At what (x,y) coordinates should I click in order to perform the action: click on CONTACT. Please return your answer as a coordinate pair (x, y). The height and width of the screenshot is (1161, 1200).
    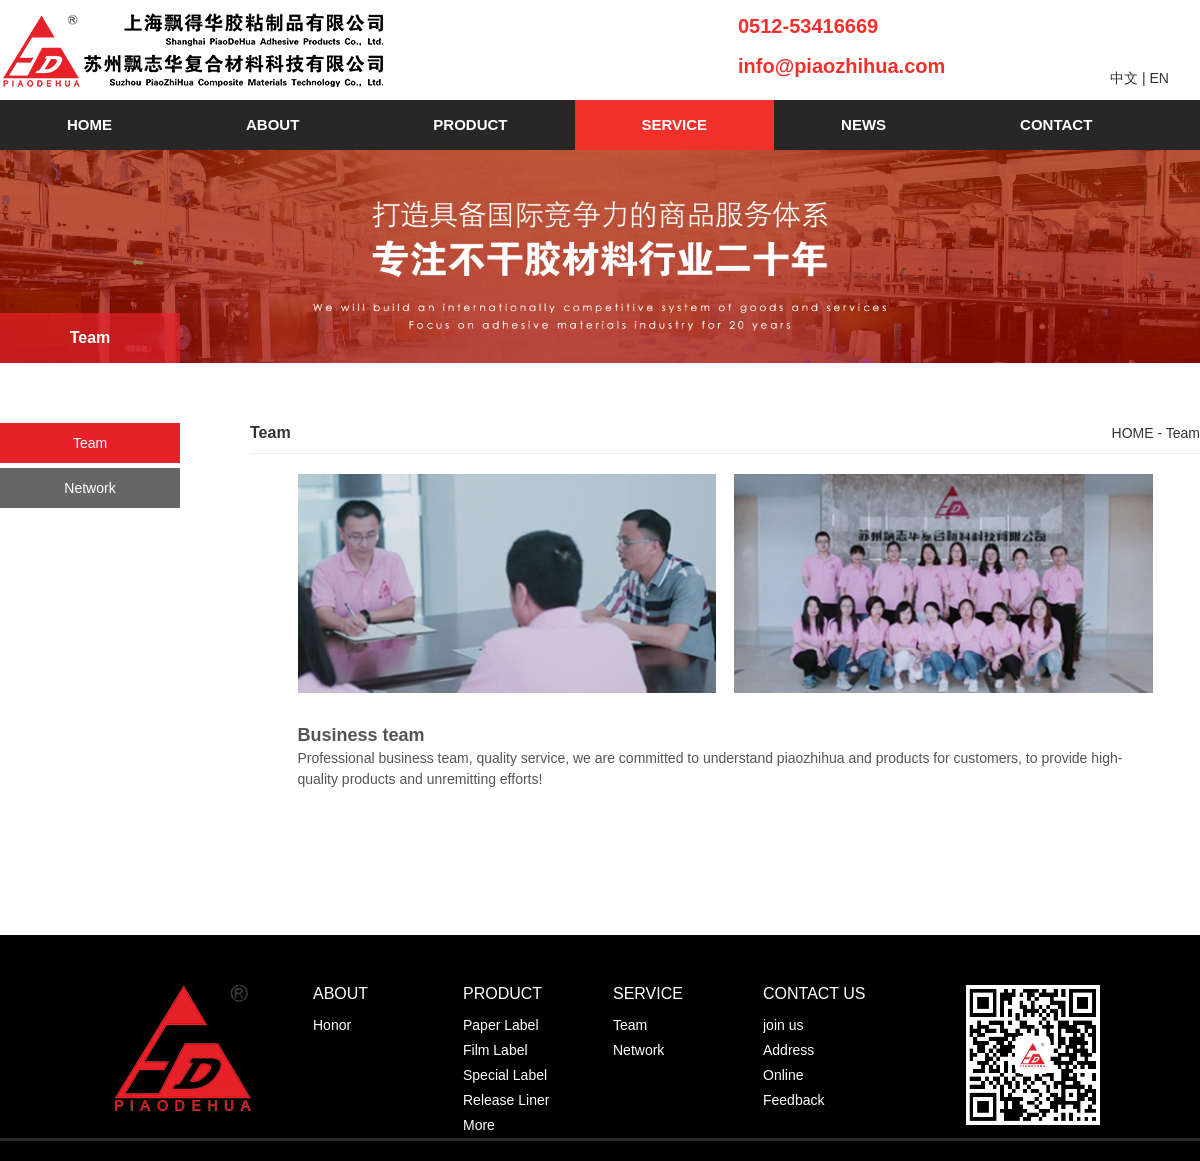
    Looking at the image, I should click on (1056, 124).